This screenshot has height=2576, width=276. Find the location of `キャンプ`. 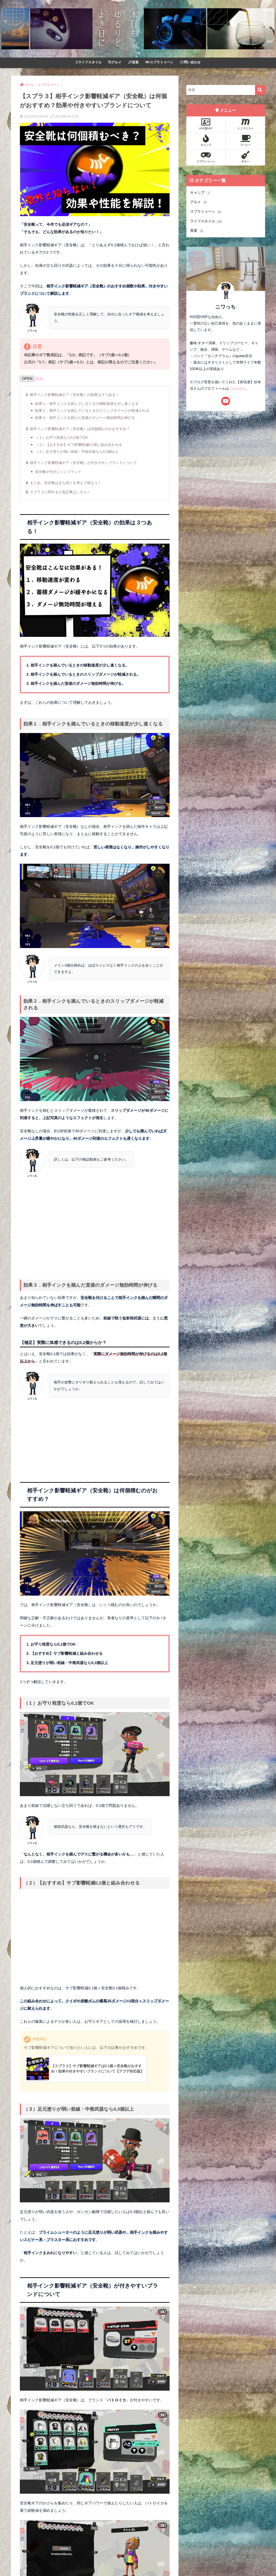

キャンプ is located at coordinates (206, 141).